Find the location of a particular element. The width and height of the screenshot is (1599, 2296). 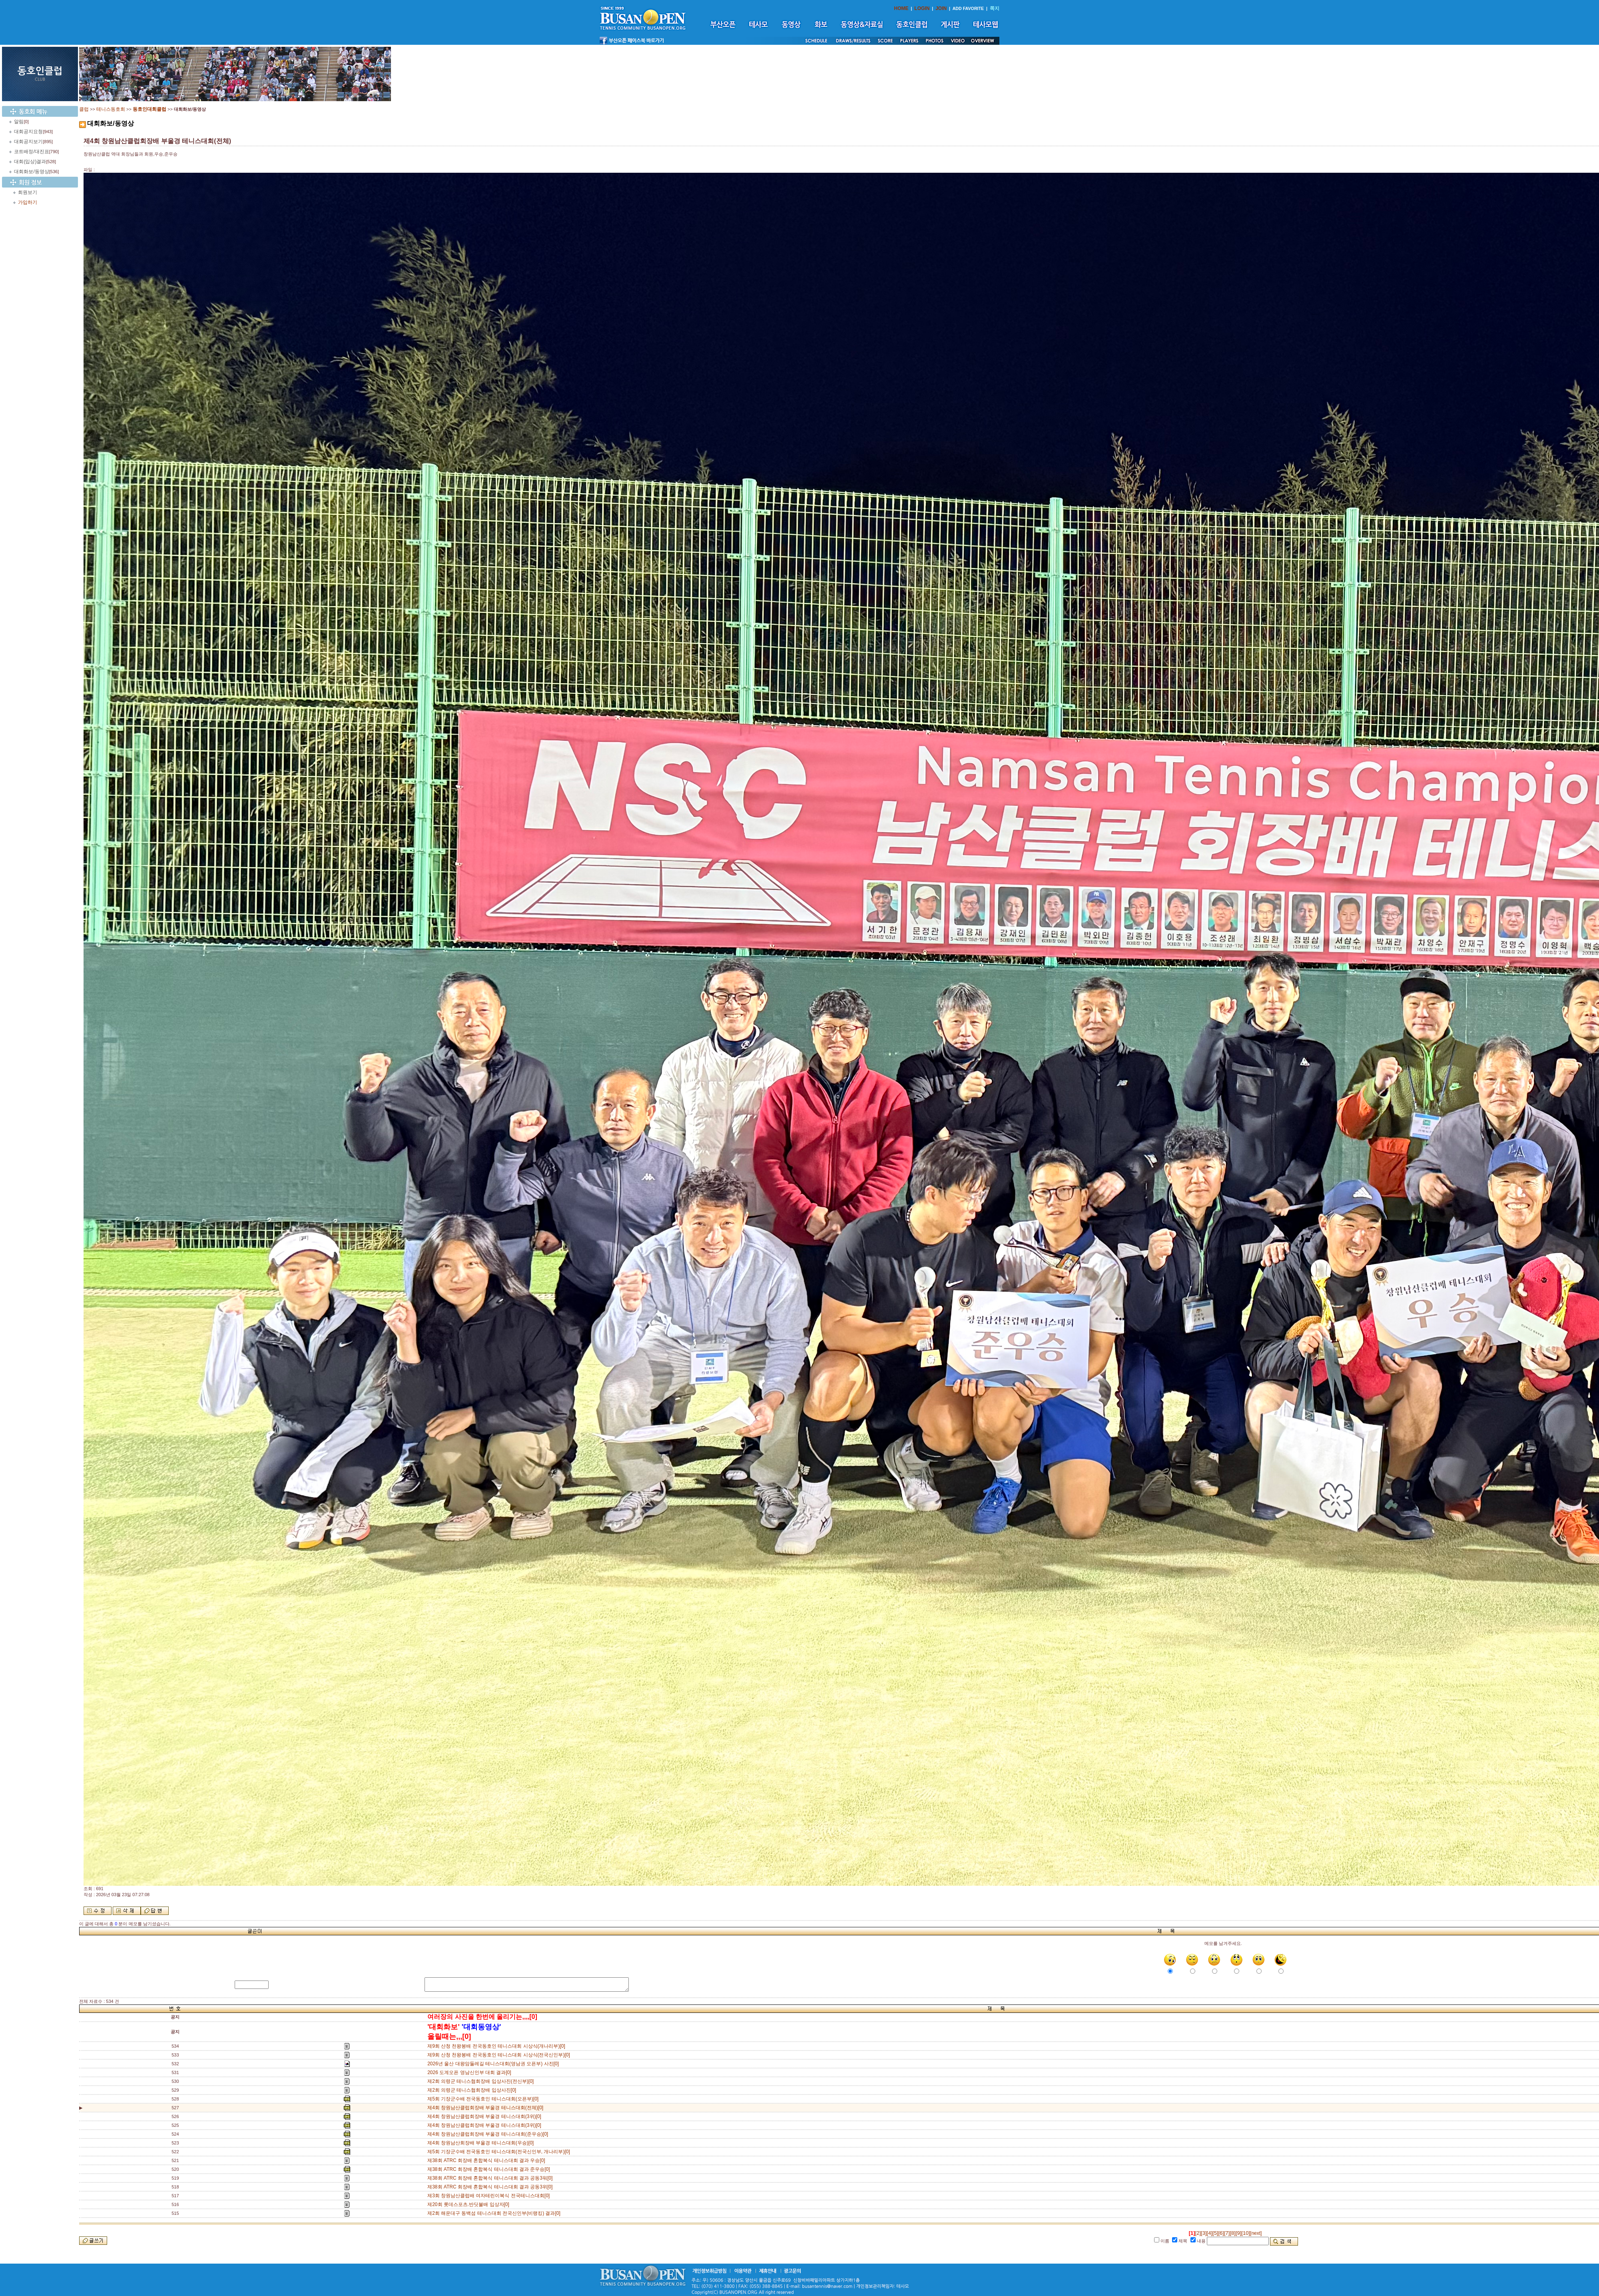

제2회 해운대구 동백섬 테니스대회 전국신인부(비랭킹) 결과[0] is located at coordinates (495, 2213).